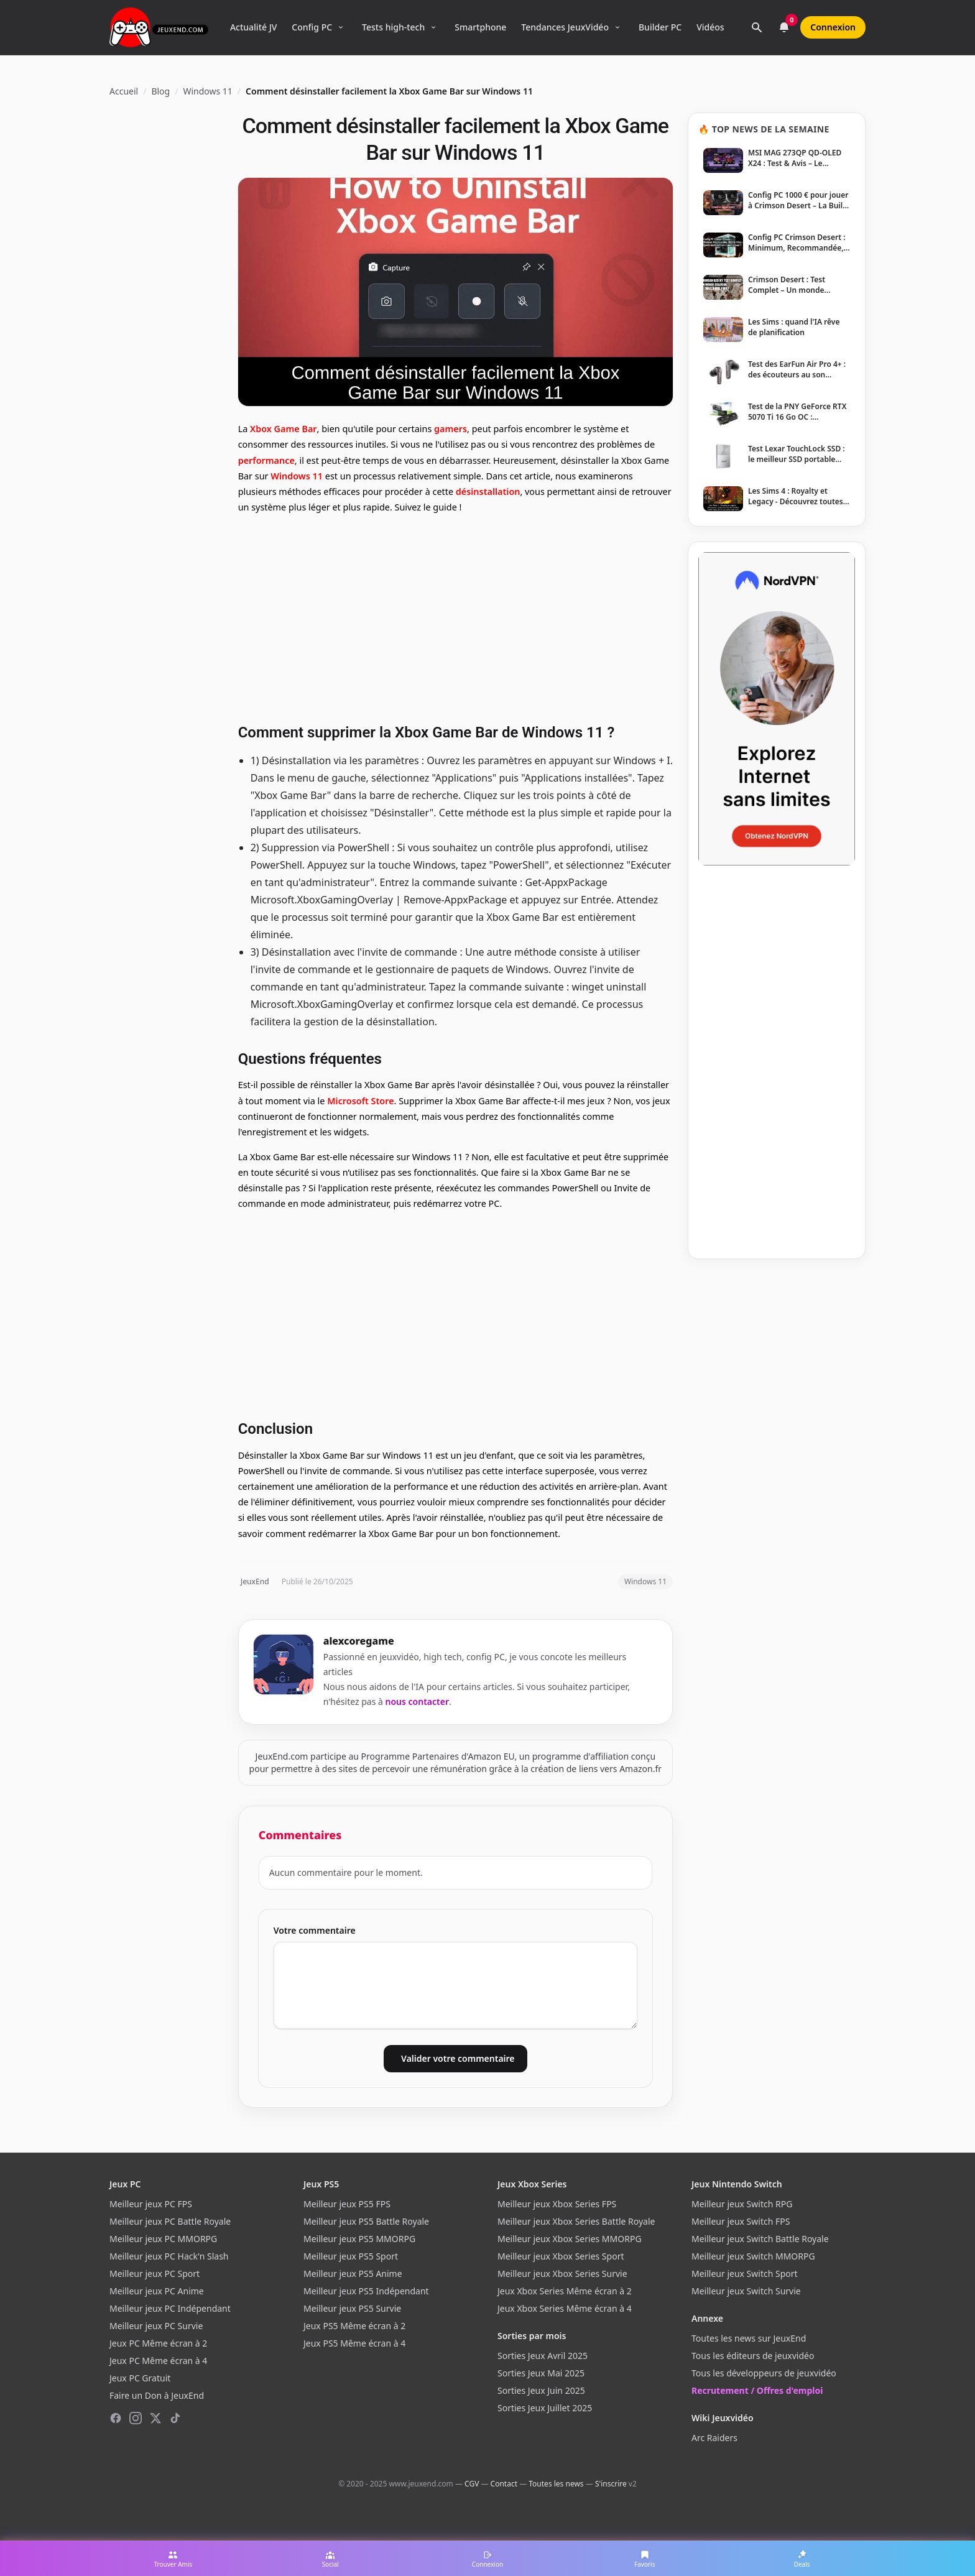  Describe the element at coordinates (748, 2338) in the screenshot. I see `Toutes les news sur JeuxEnd` at that location.